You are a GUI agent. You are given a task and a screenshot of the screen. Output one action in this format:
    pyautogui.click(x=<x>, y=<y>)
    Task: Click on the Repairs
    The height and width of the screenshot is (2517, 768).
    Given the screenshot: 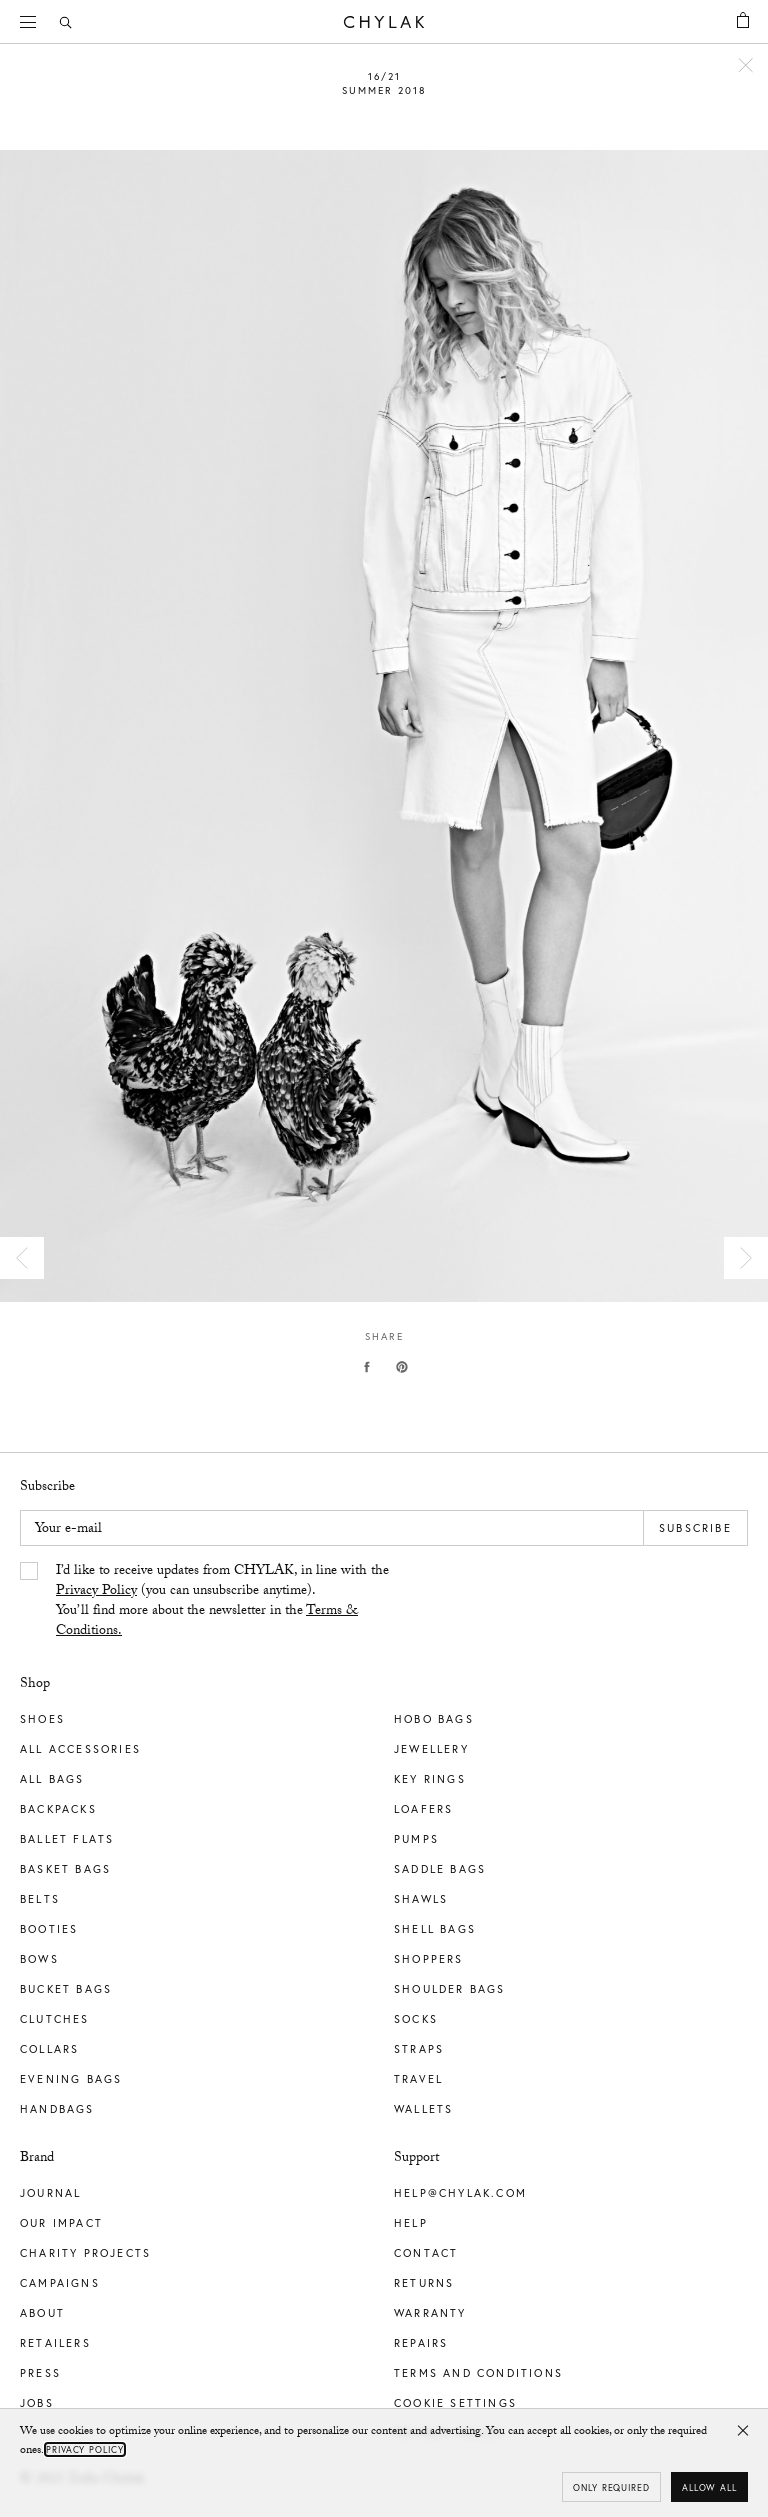 What is the action you would take?
    pyautogui.click(x=421, y=2343)
    